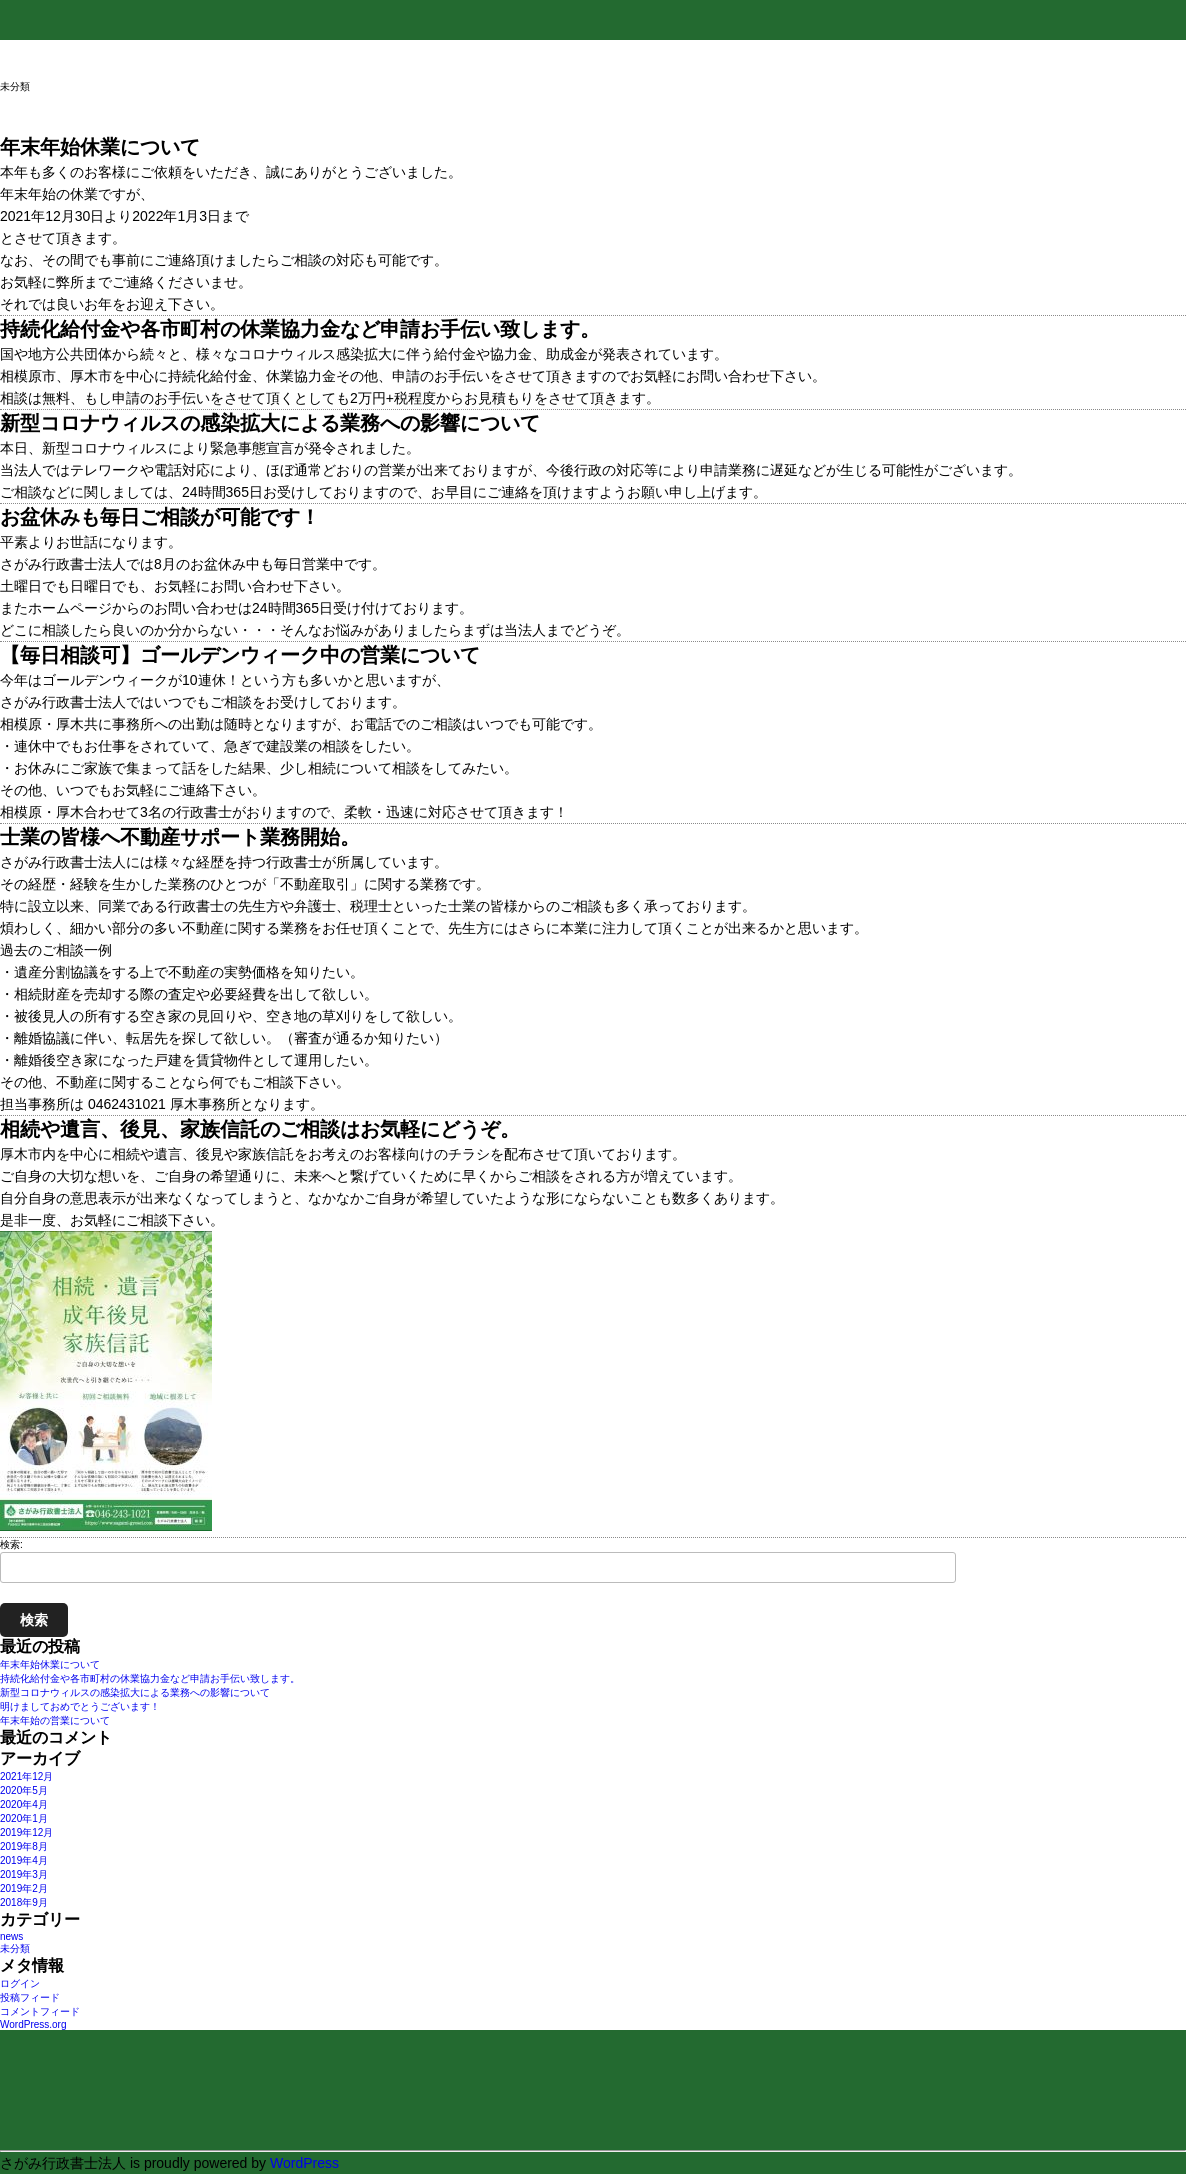 This screenshot has width=1186, height=2174. I want to click on 2019年2月, so click(24, 1888).